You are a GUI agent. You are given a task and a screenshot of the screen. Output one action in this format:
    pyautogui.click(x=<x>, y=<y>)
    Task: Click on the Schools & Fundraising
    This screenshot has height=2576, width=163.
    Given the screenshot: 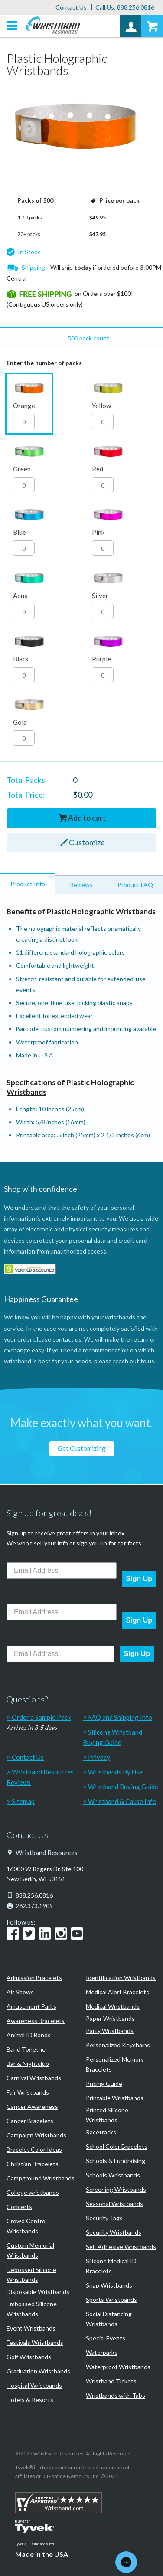 What is the action you would take?
    pyautogui.click(x=115, y=2160)
    